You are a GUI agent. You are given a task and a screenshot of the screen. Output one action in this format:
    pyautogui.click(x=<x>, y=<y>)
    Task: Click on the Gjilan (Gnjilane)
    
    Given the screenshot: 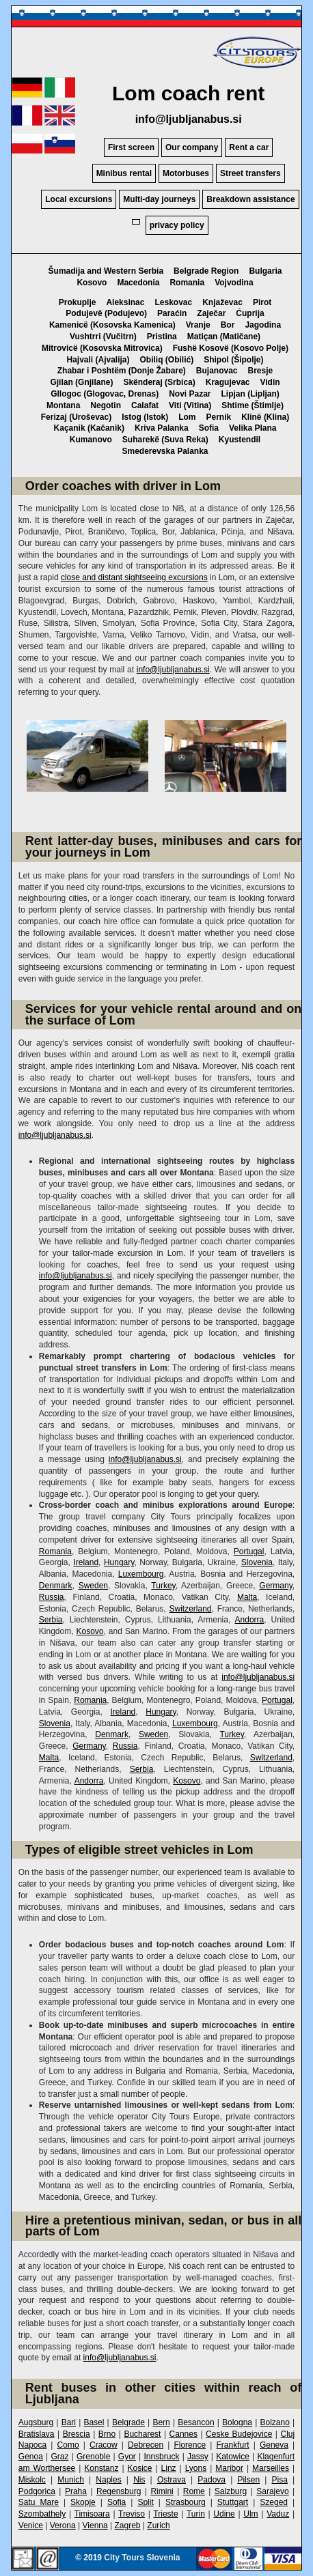 What is the action you would take?
    pyautogui.click(x=81, y=382)
    